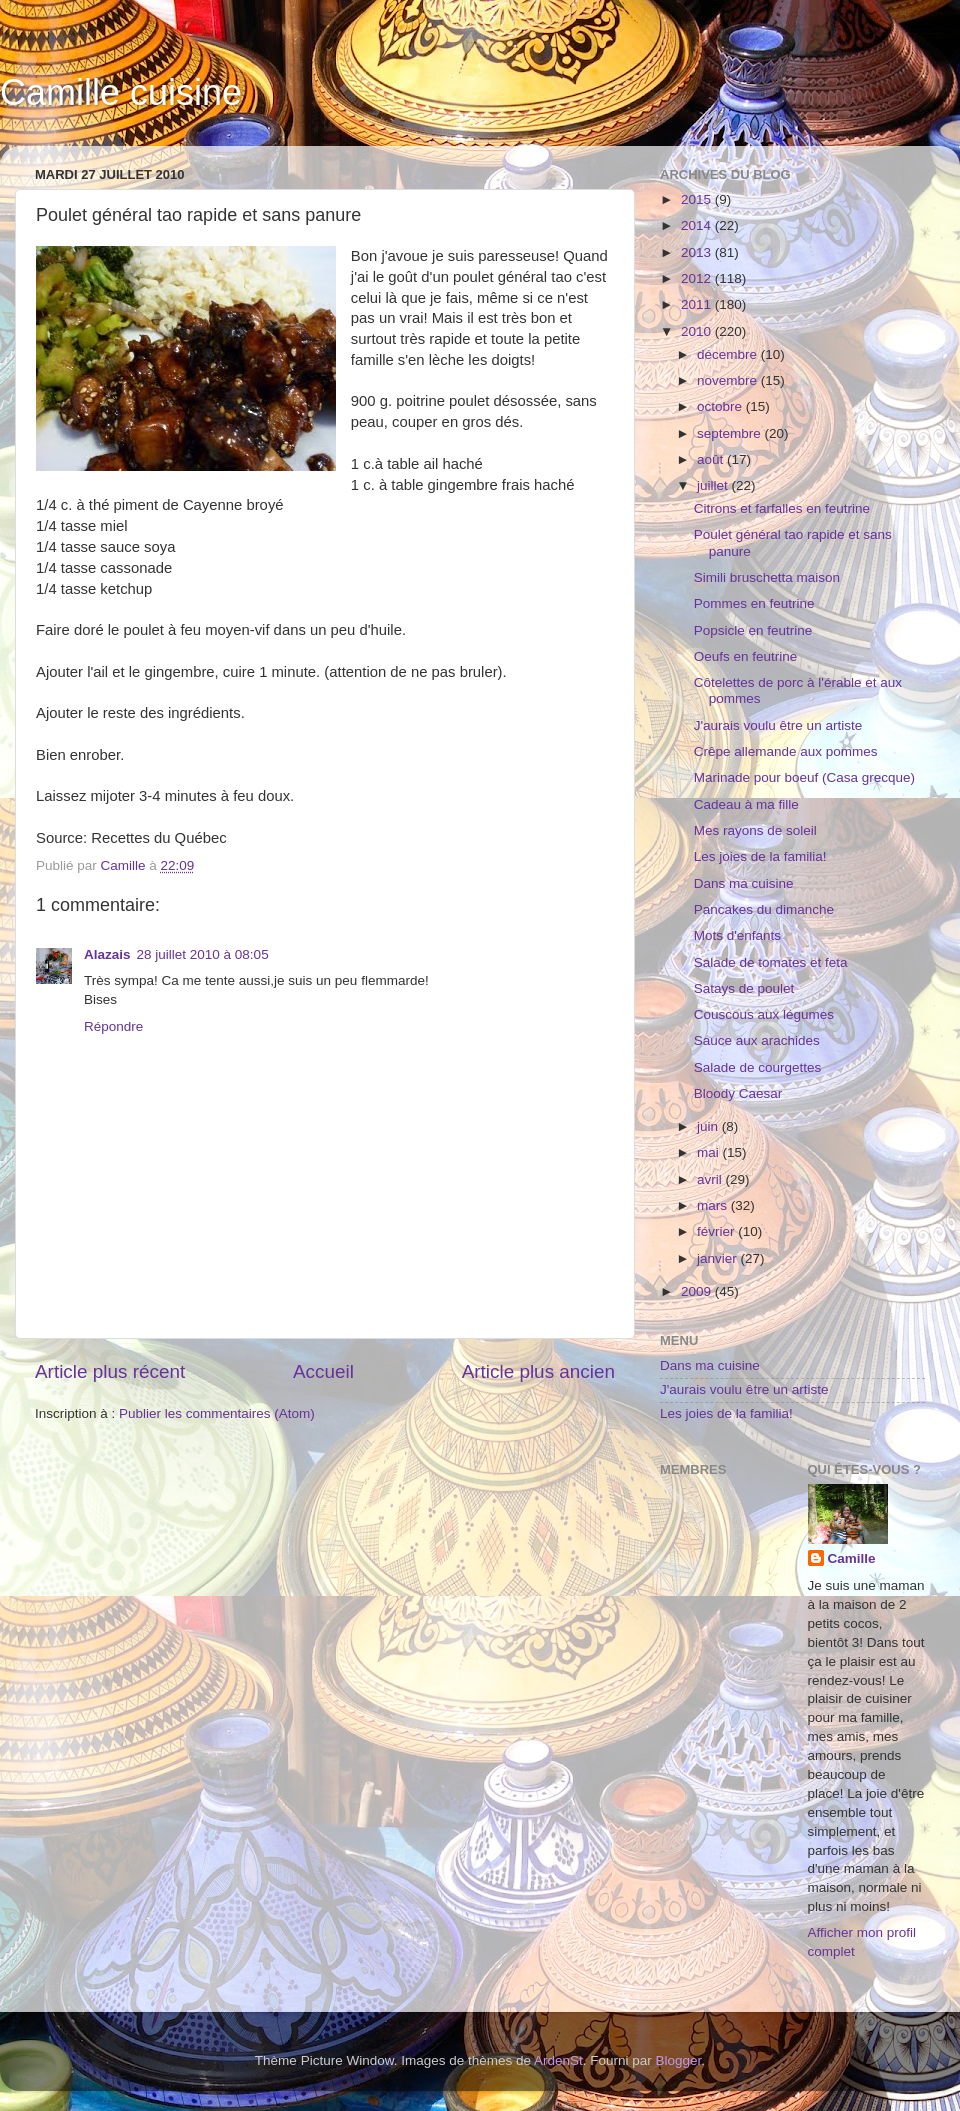 The width and height of the screenshot is (960, 2111). What do you see at coordinates (731, 433) in the screenshot?
I see `septembre` at bounding box center [731, 433].